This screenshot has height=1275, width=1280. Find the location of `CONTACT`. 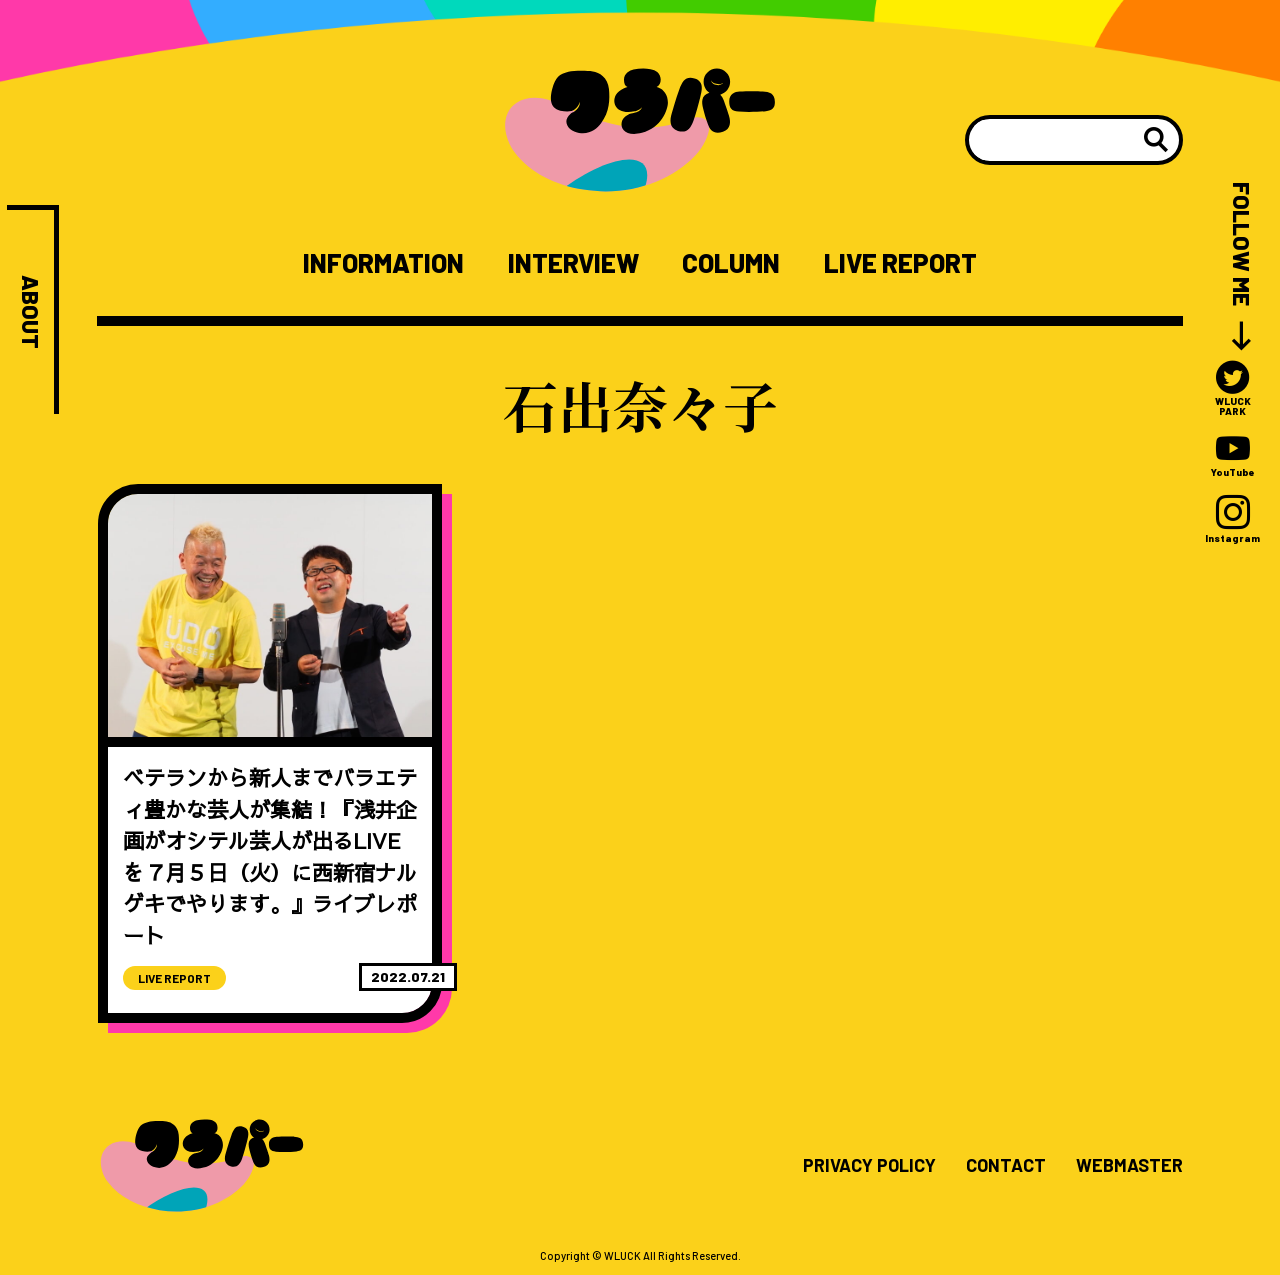

CONTACT is located at coordinates (1006, 1166).